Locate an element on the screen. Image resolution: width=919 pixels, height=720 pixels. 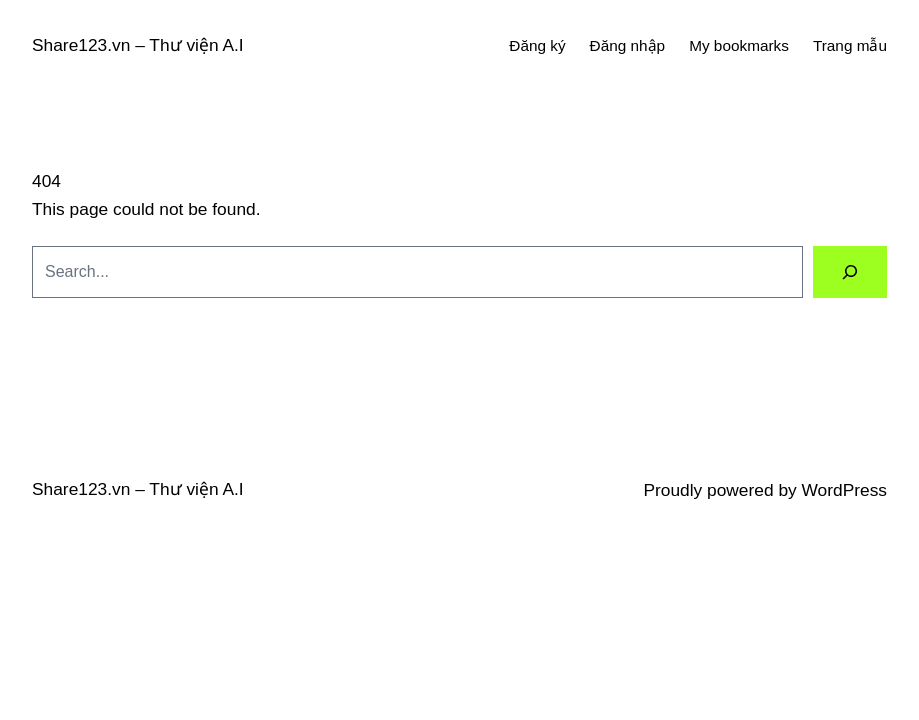
[Search] is located at coordinates (850, 271).